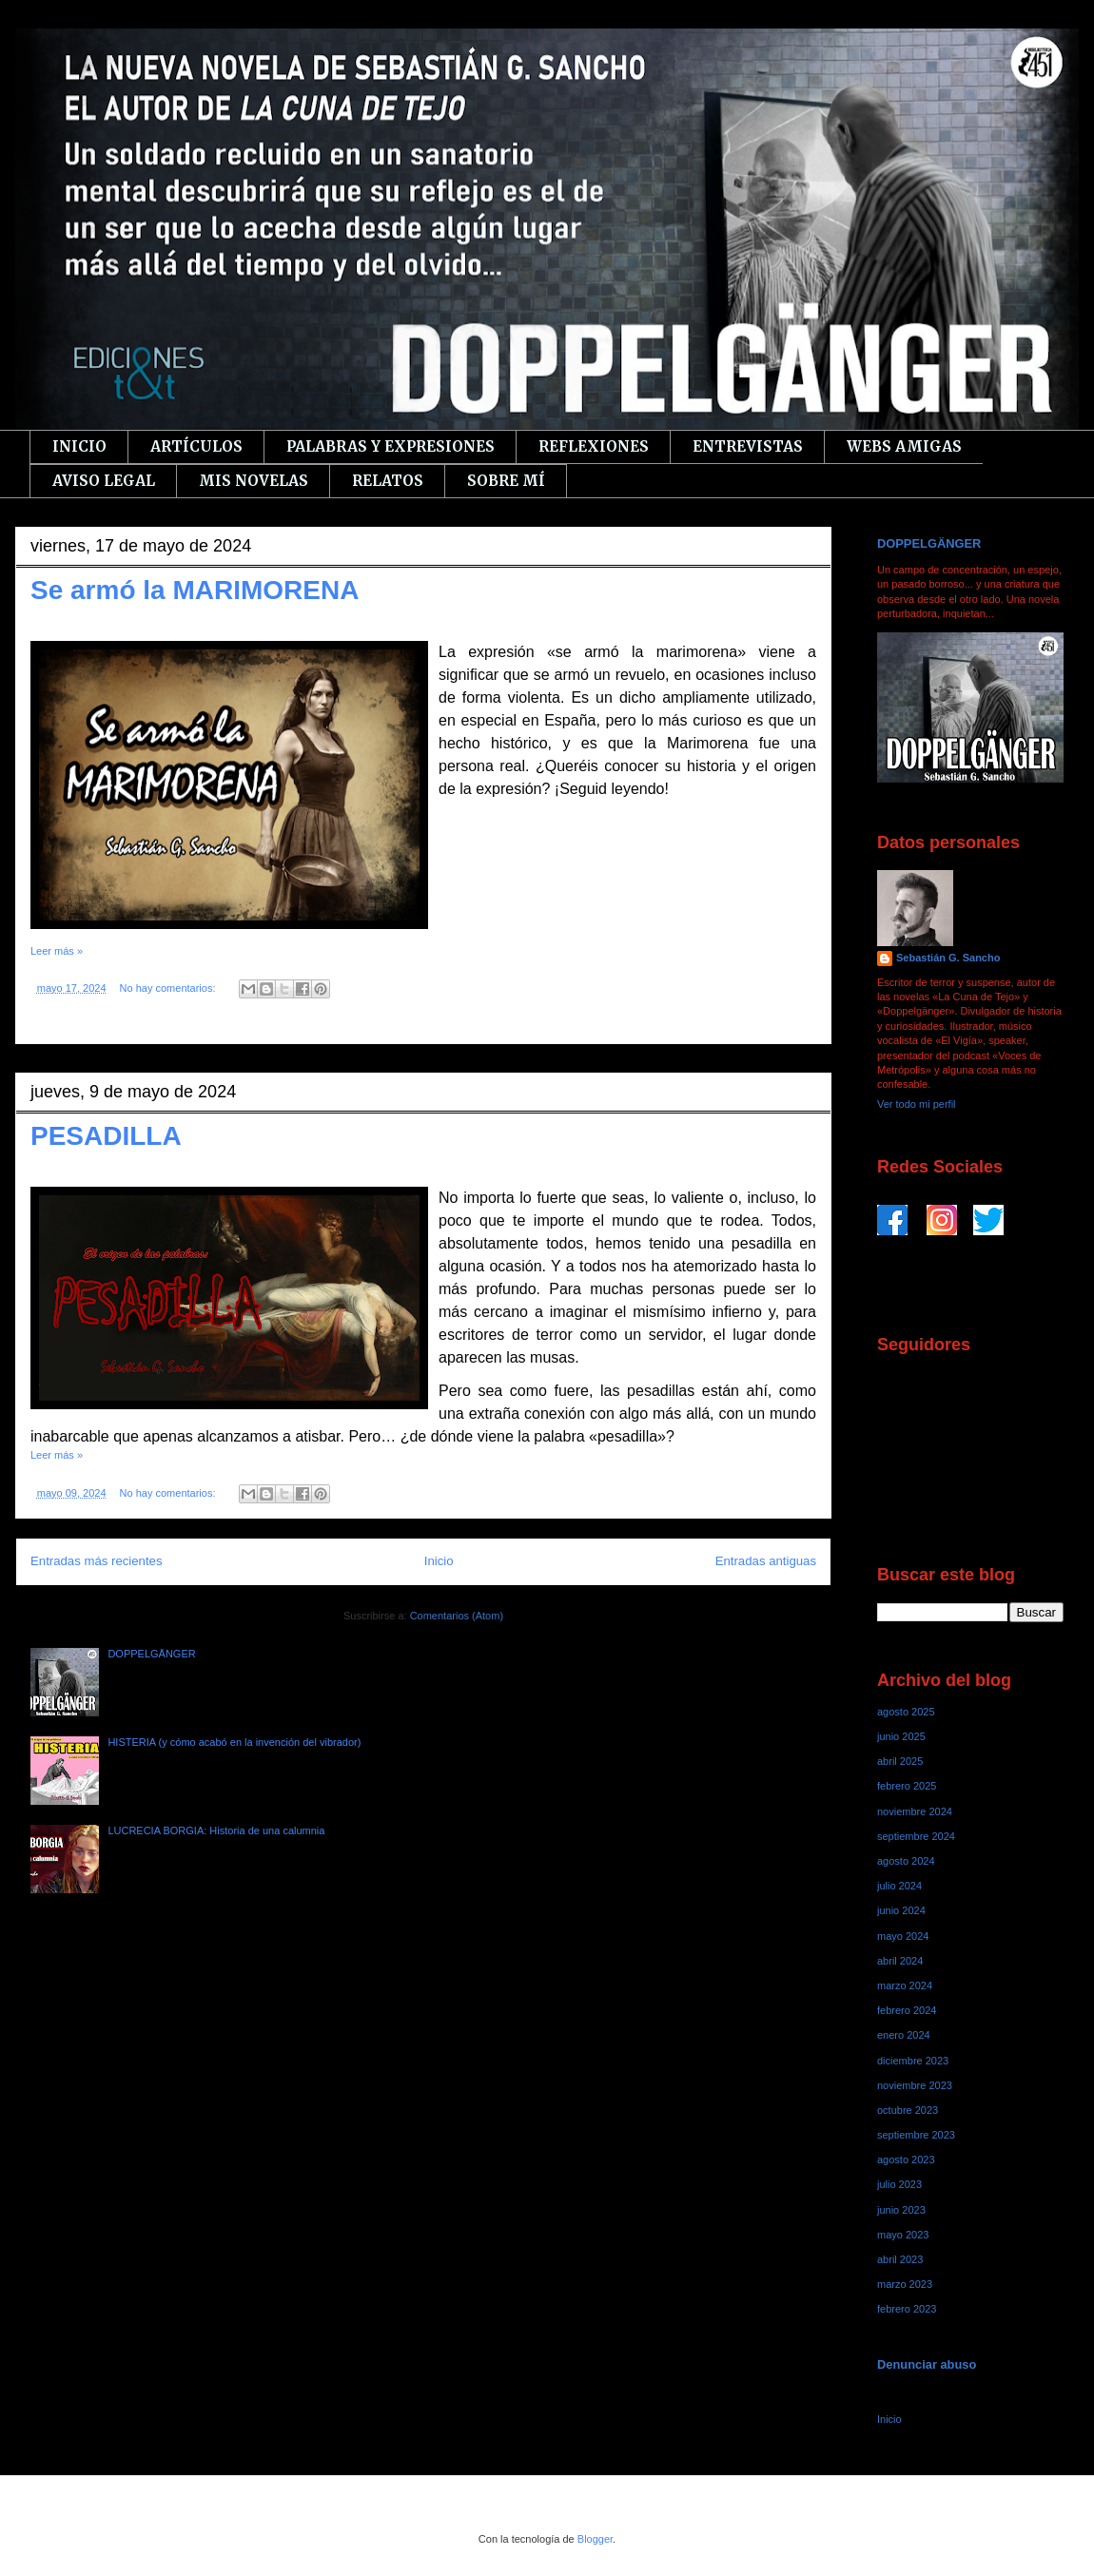 This screenshot has width=1094, height=2576. I want to click on Blogger, so click(595, 2539).